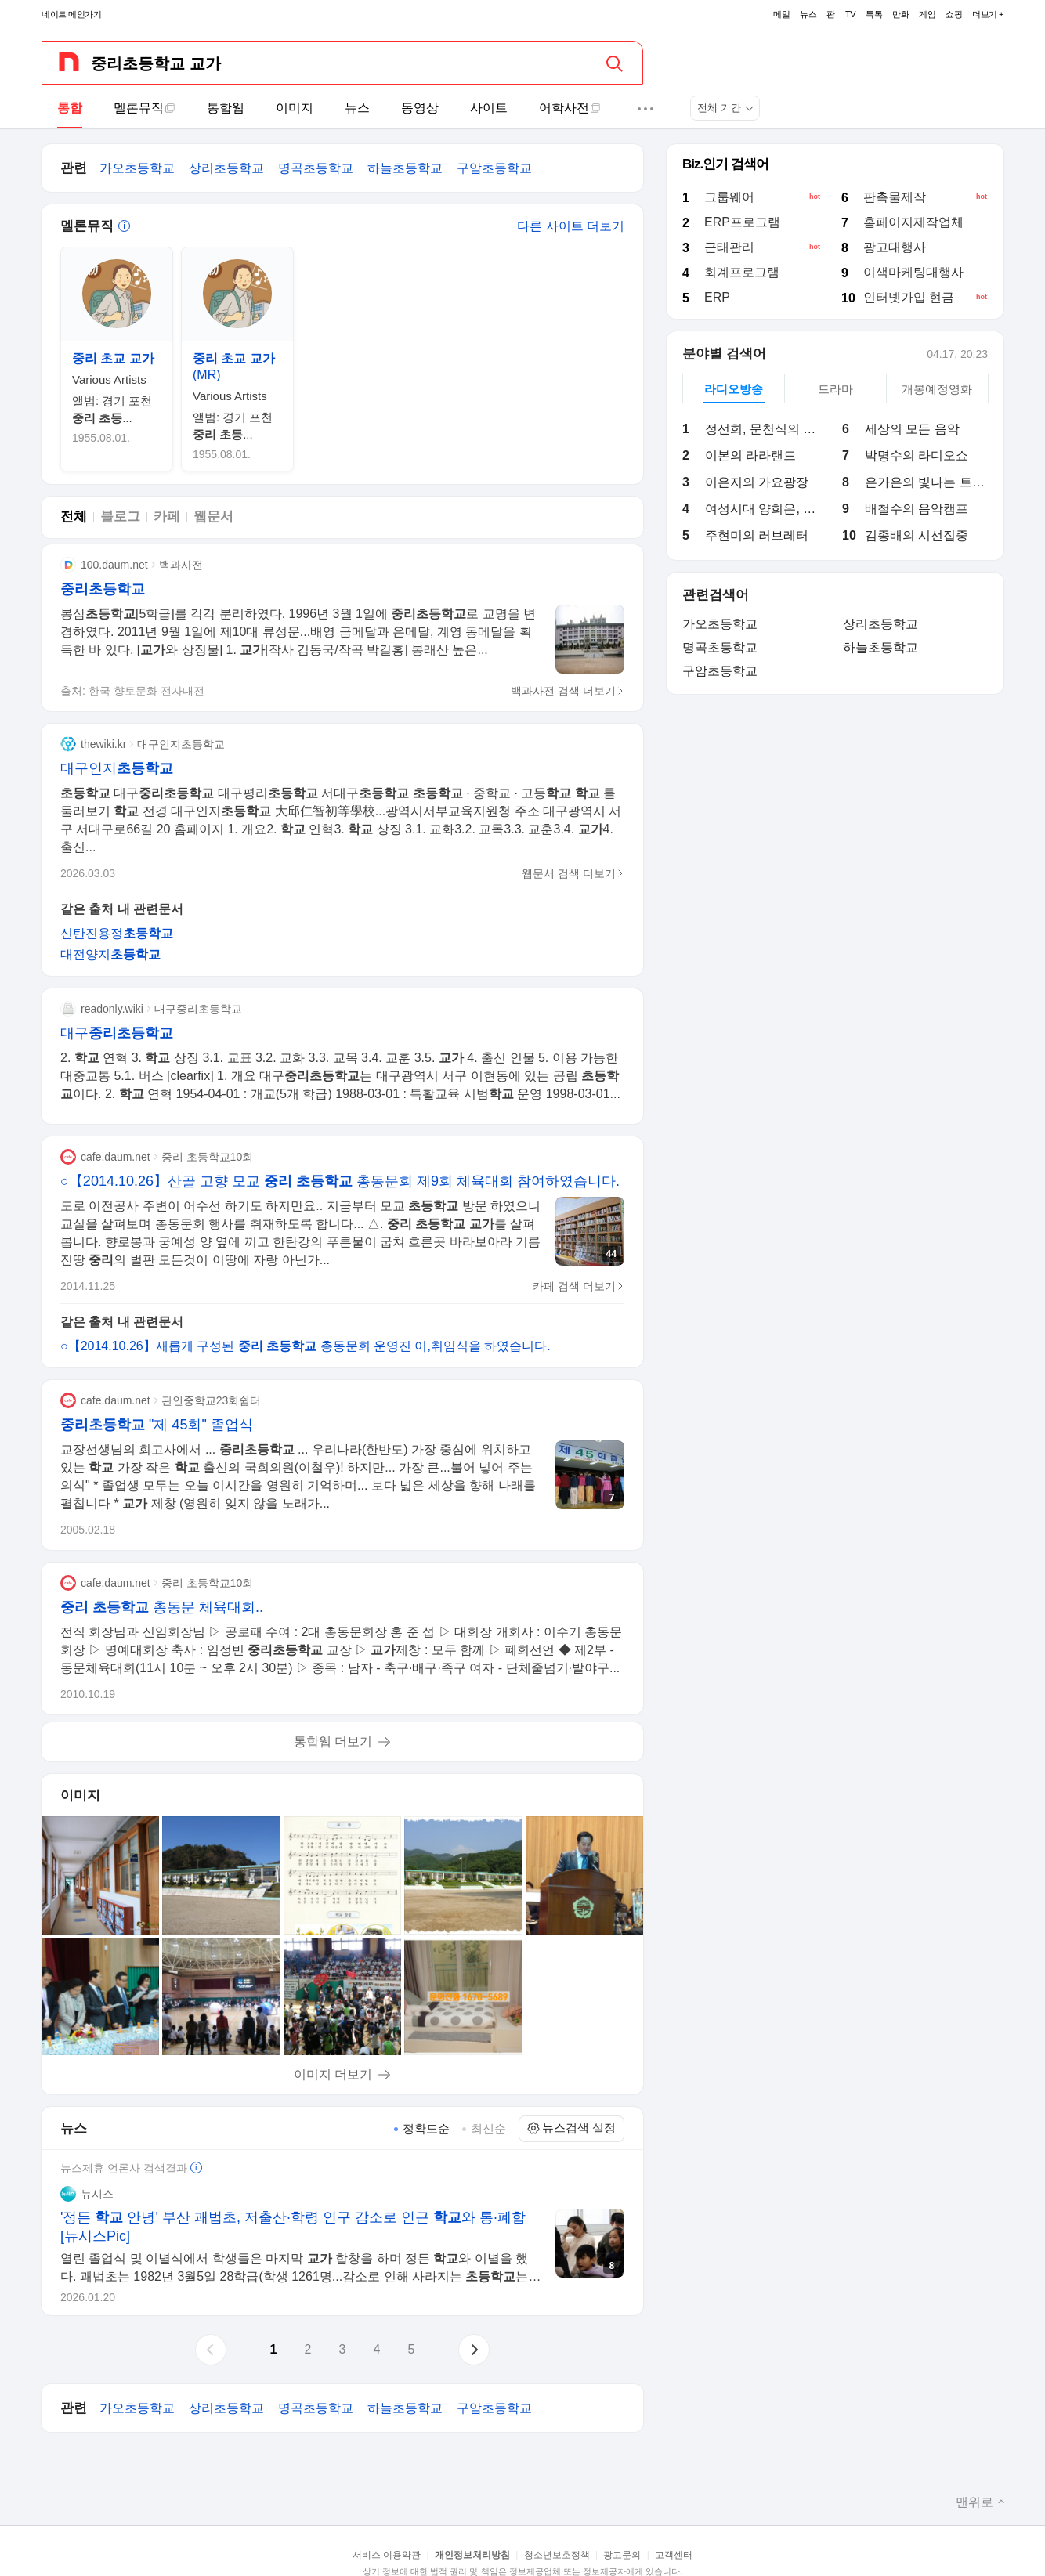  What do you see at coordinates (488, 2128) in the screenshot?
I see `최신순` at bounding box center [488, 2128].